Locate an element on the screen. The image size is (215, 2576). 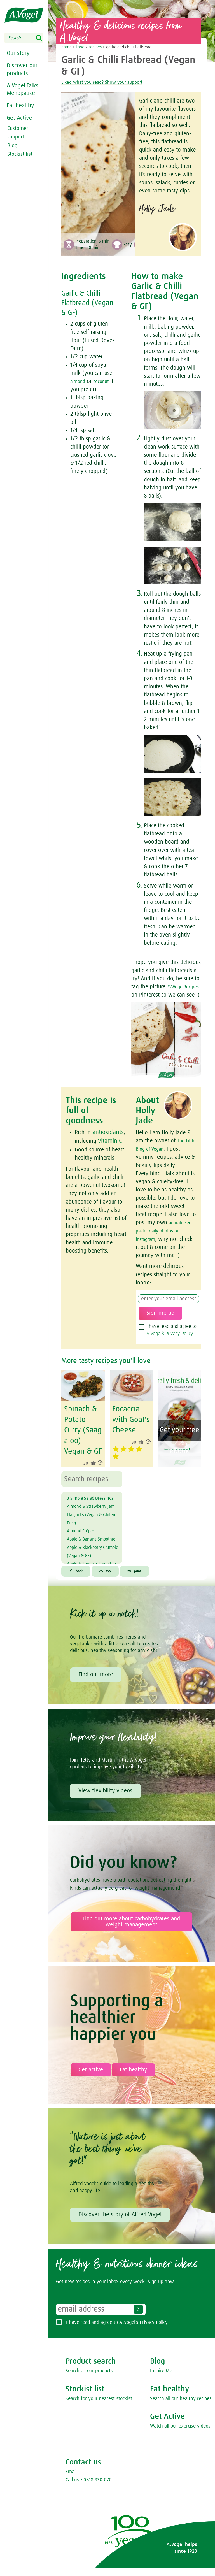
View flexibility videos is located at coordinates (105, 1800).